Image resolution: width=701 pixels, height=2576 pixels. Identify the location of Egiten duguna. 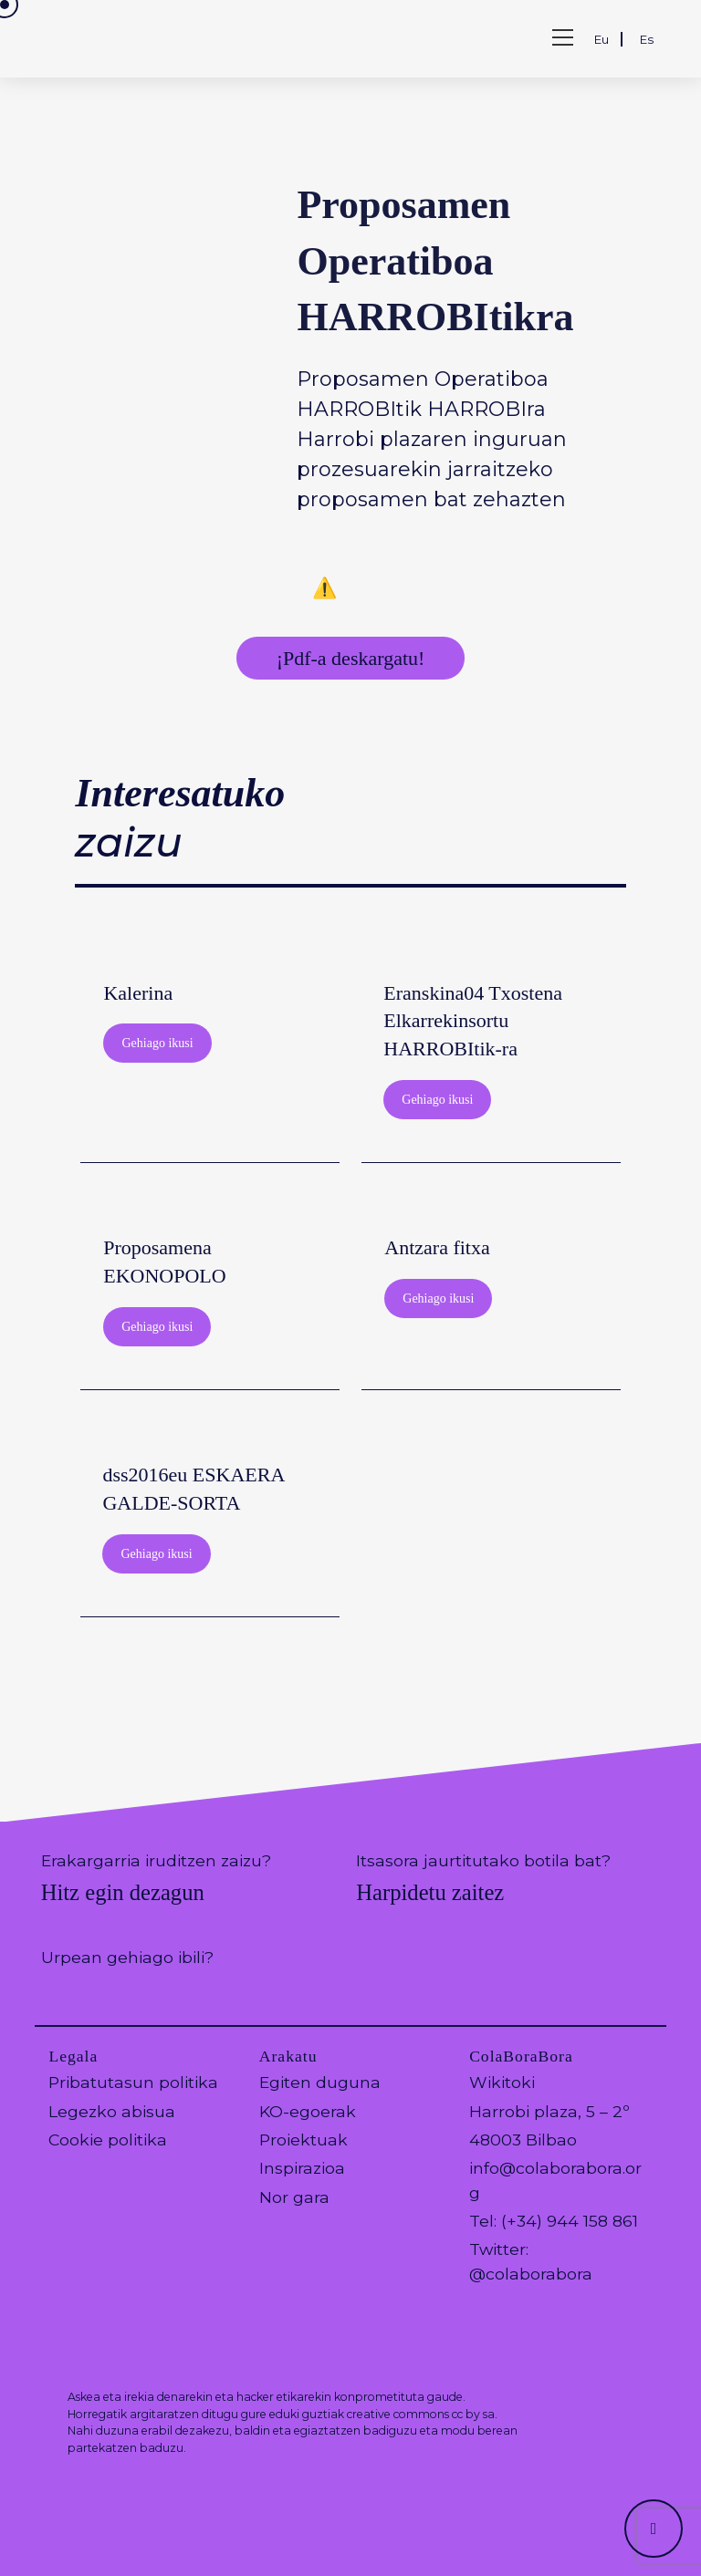
(320, 2082).